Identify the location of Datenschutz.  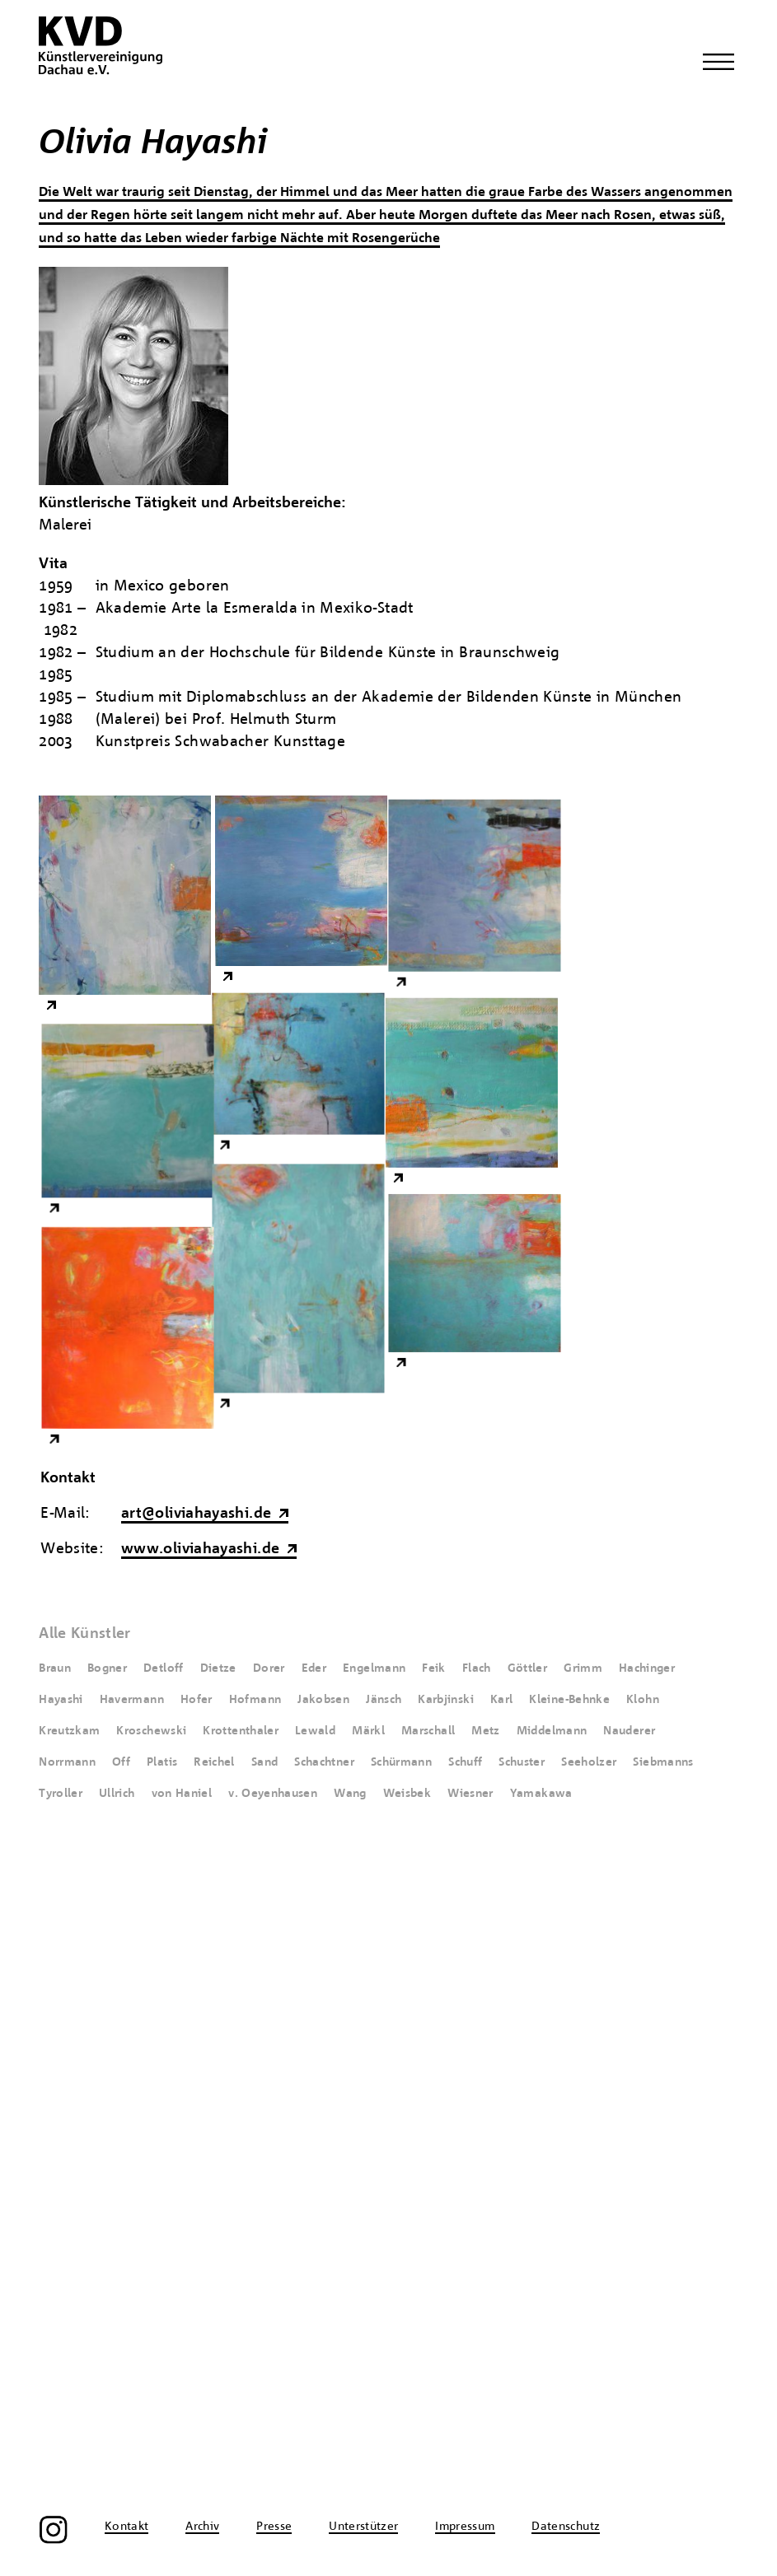
(565, 2172).